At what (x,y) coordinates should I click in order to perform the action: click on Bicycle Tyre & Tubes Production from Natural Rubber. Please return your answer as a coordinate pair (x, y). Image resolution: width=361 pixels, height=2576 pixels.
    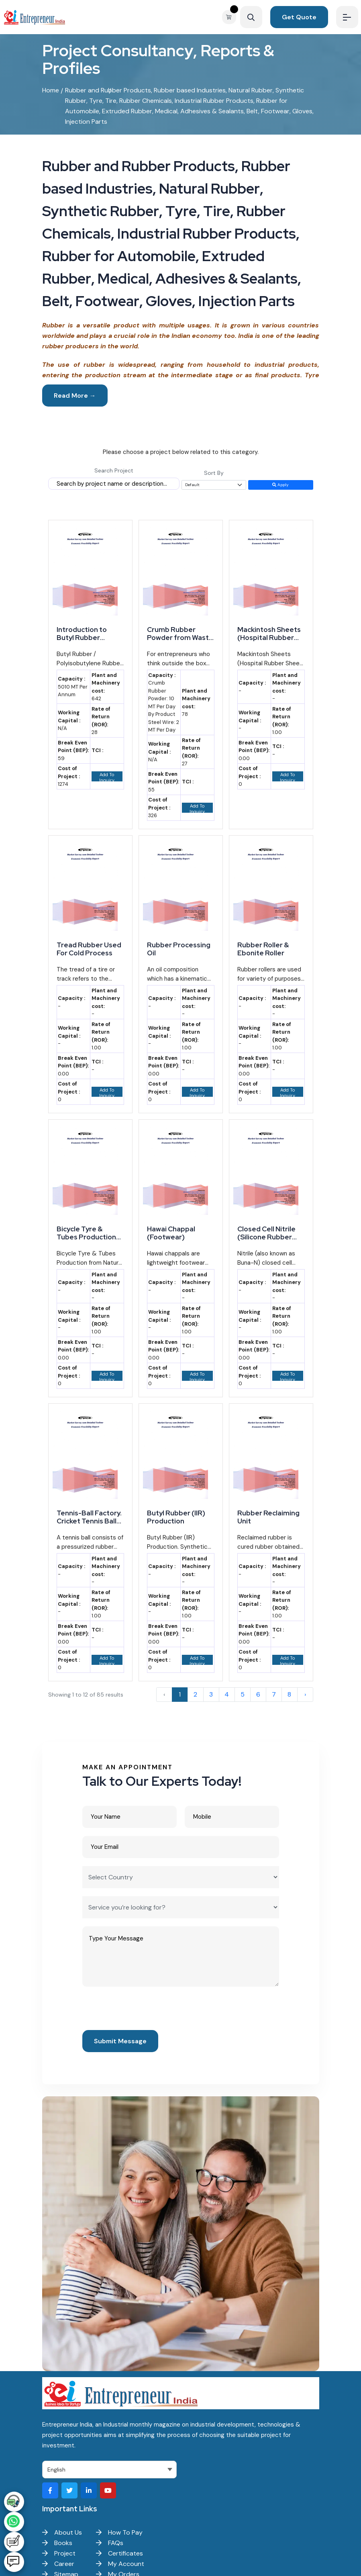
    Looking at the image, I should click on (86, 1233).